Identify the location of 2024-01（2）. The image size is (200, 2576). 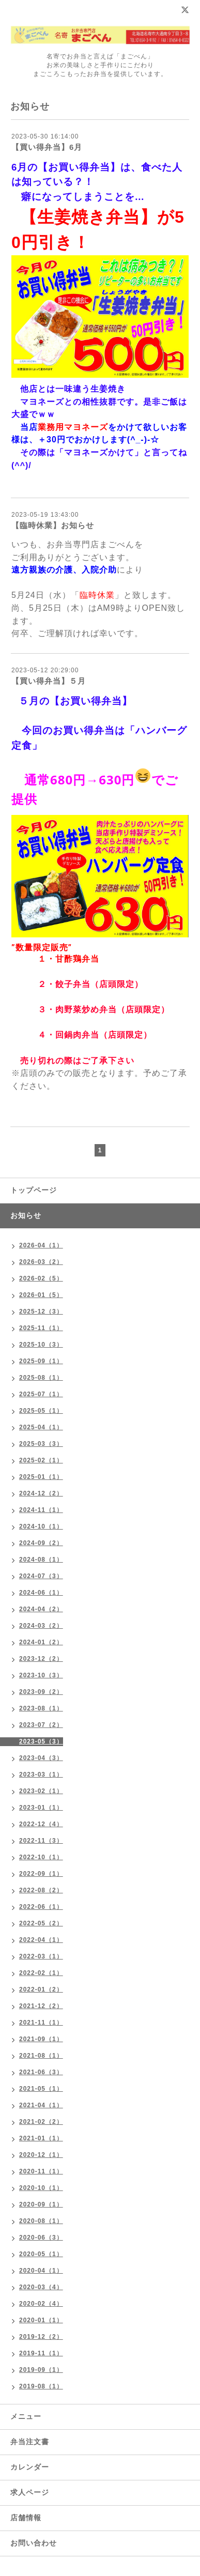
(41, 1642).